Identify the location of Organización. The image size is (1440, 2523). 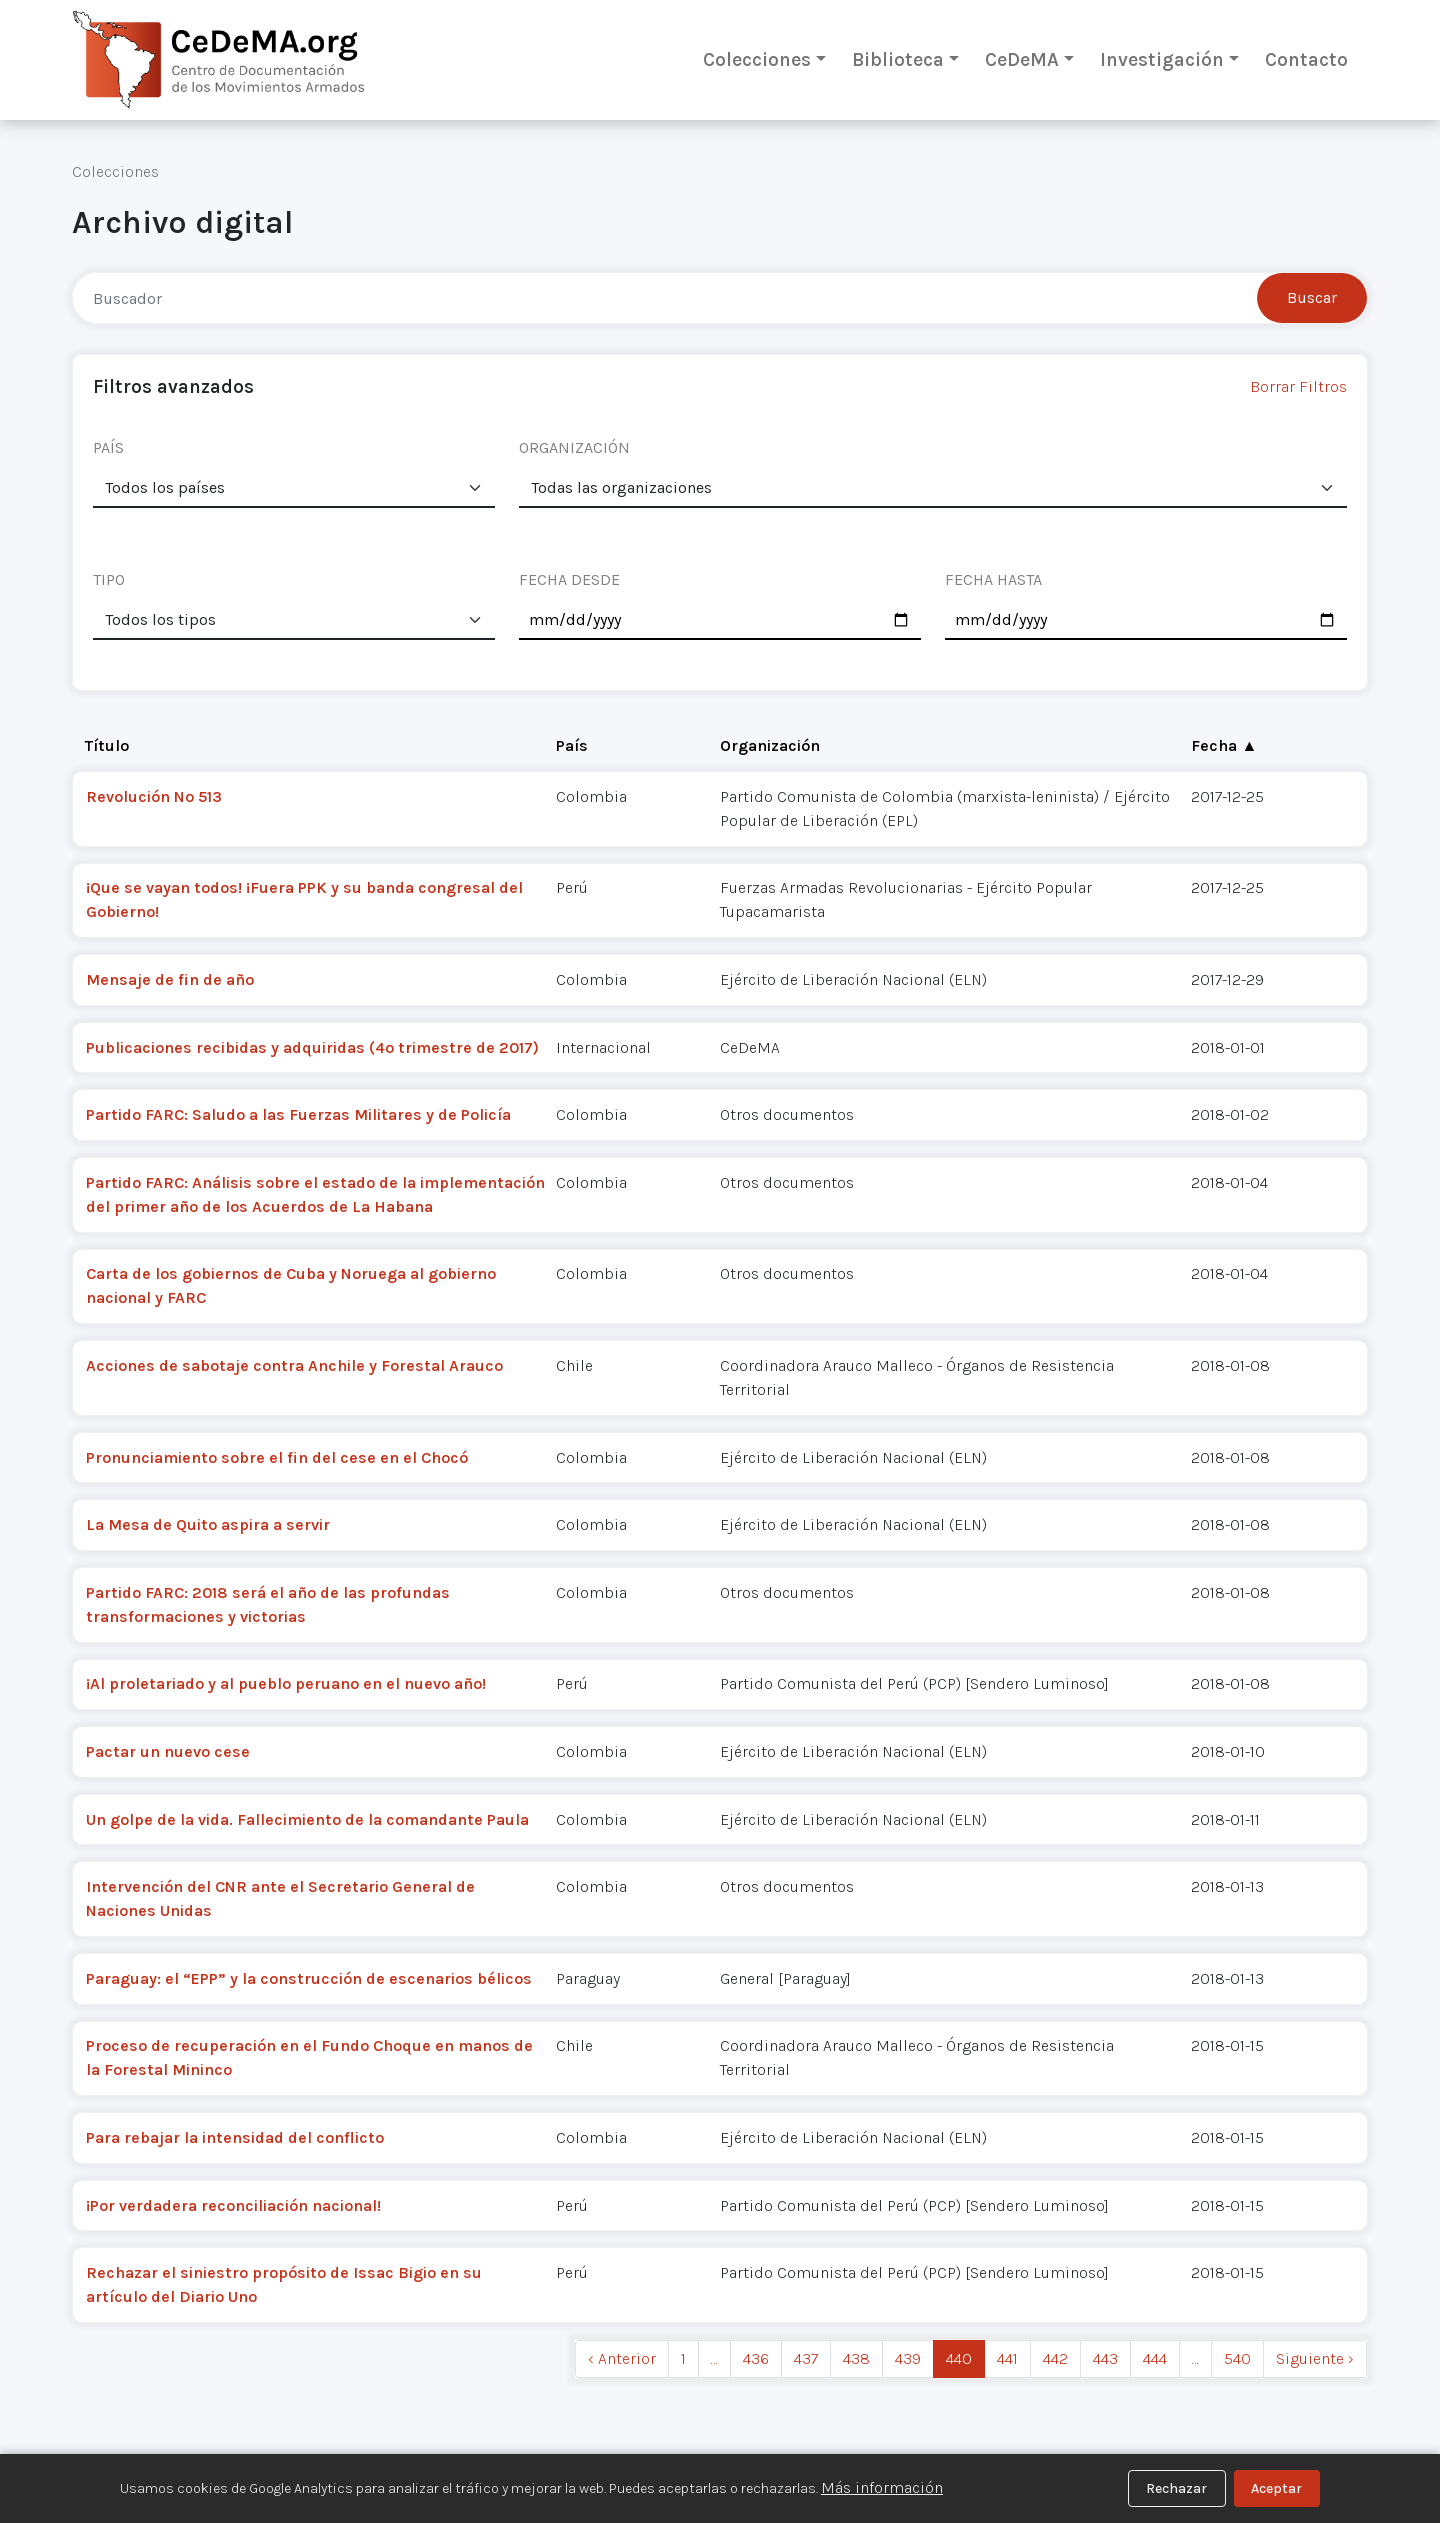
(770, 745).